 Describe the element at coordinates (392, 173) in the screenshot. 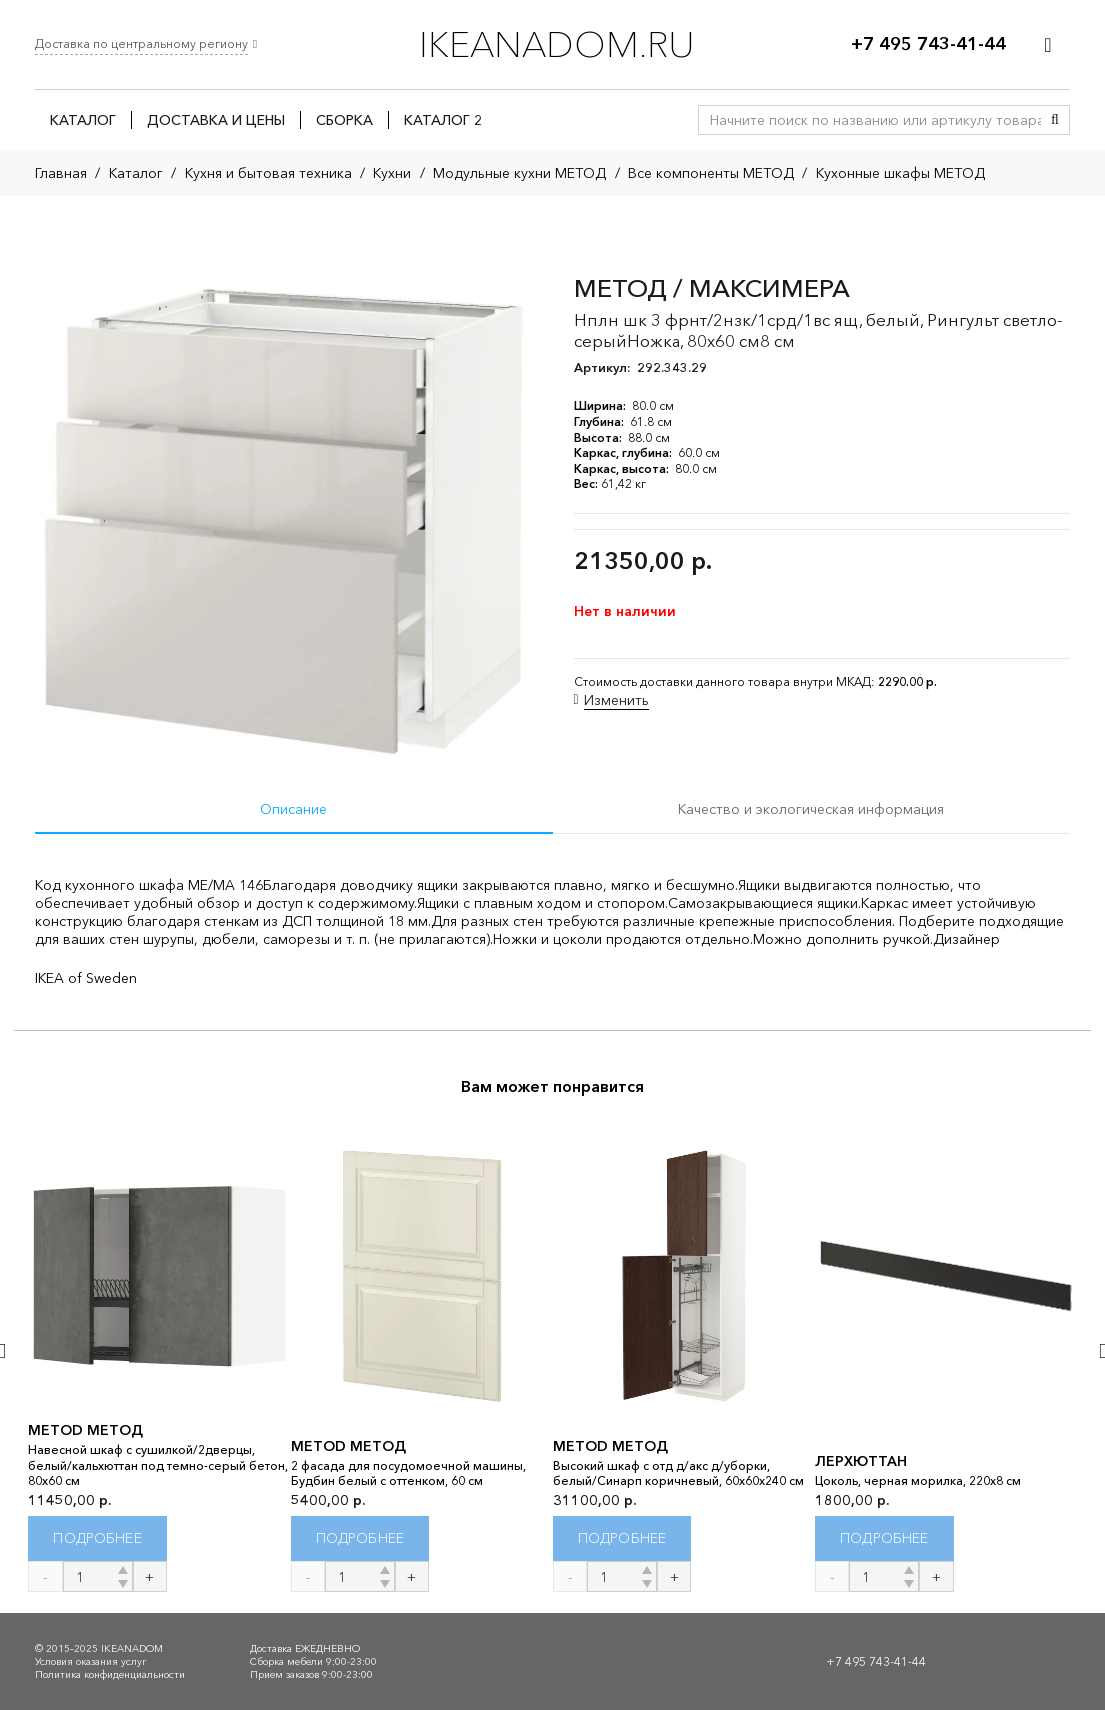

I see `Кухни` at that location.